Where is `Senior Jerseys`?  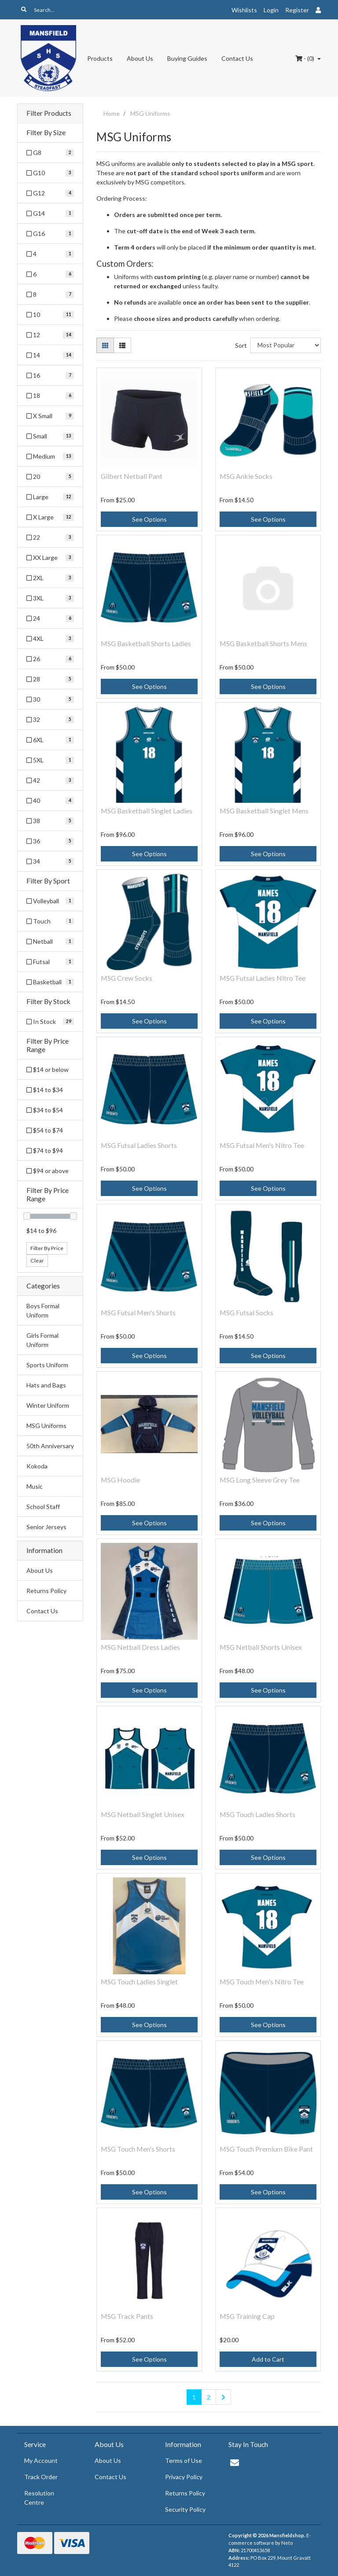
Senior Jerseys is located at coordinates (46, 1527).